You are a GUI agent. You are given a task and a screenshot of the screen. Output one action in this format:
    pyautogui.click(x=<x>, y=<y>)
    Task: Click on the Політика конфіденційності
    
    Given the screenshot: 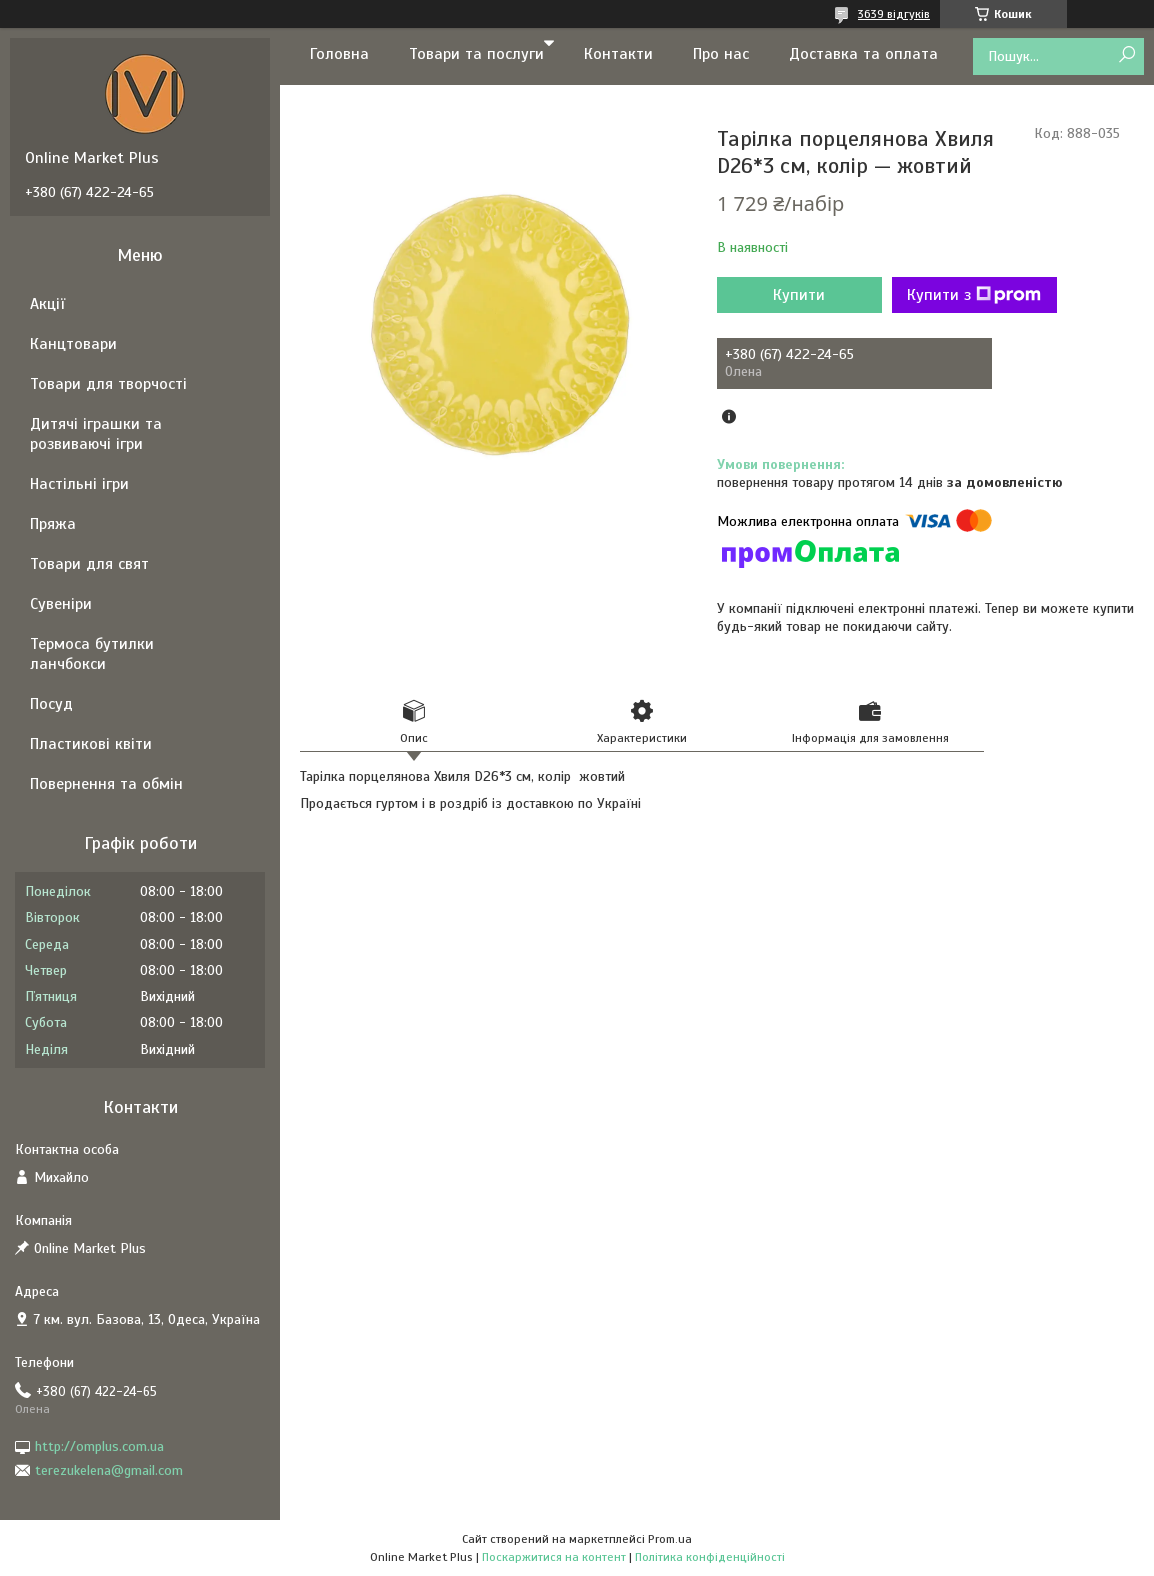 What is the action you would take?
    pyautogui.click(x=710, y=1557)
    